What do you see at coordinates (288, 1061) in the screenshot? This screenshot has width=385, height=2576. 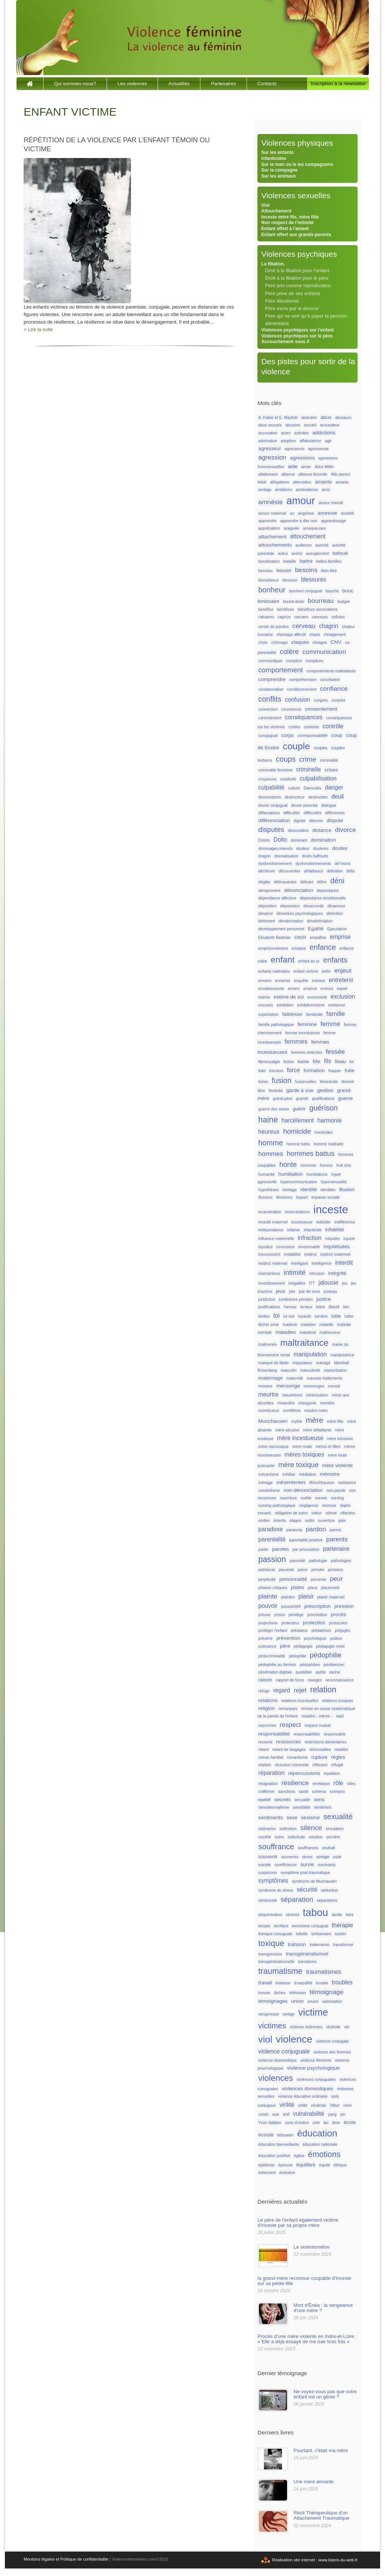 I see `fiction [fiction (1 élément)]` at bounding box center [288, 1061].